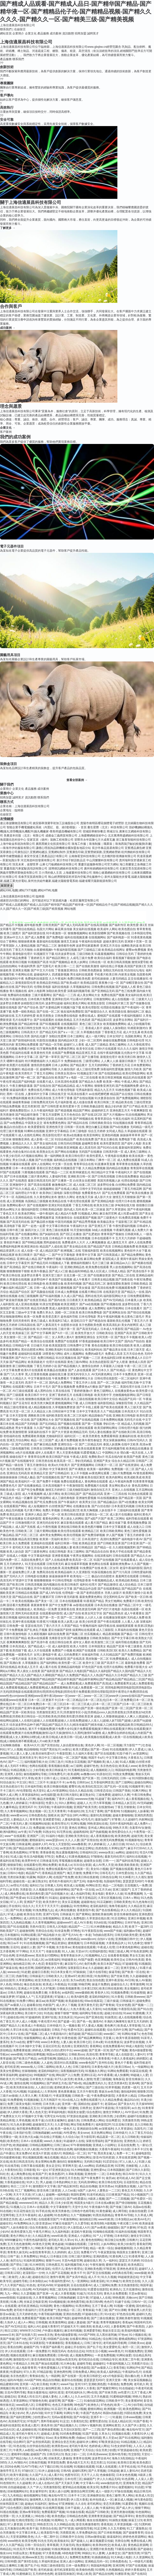 Image resolution: width=154 pixels, height=2576 pixels. I want to click on 成年人视频网站, so click(74, 1353).